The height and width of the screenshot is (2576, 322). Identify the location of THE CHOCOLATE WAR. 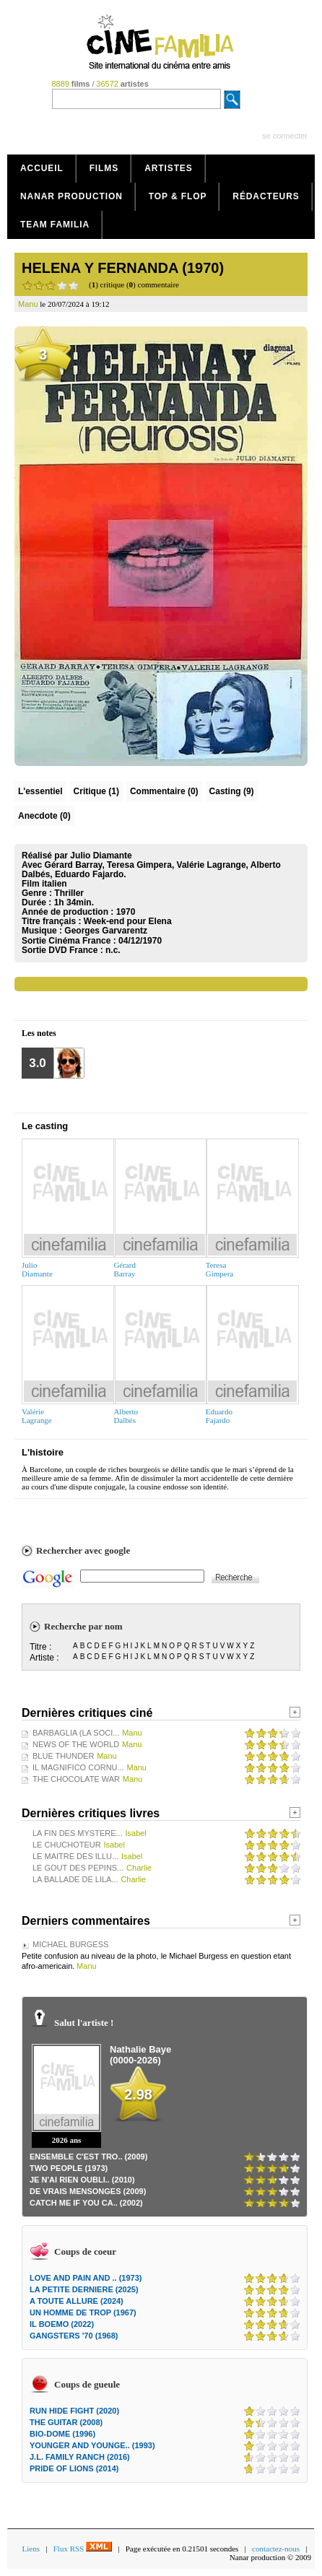
(76, 1779).